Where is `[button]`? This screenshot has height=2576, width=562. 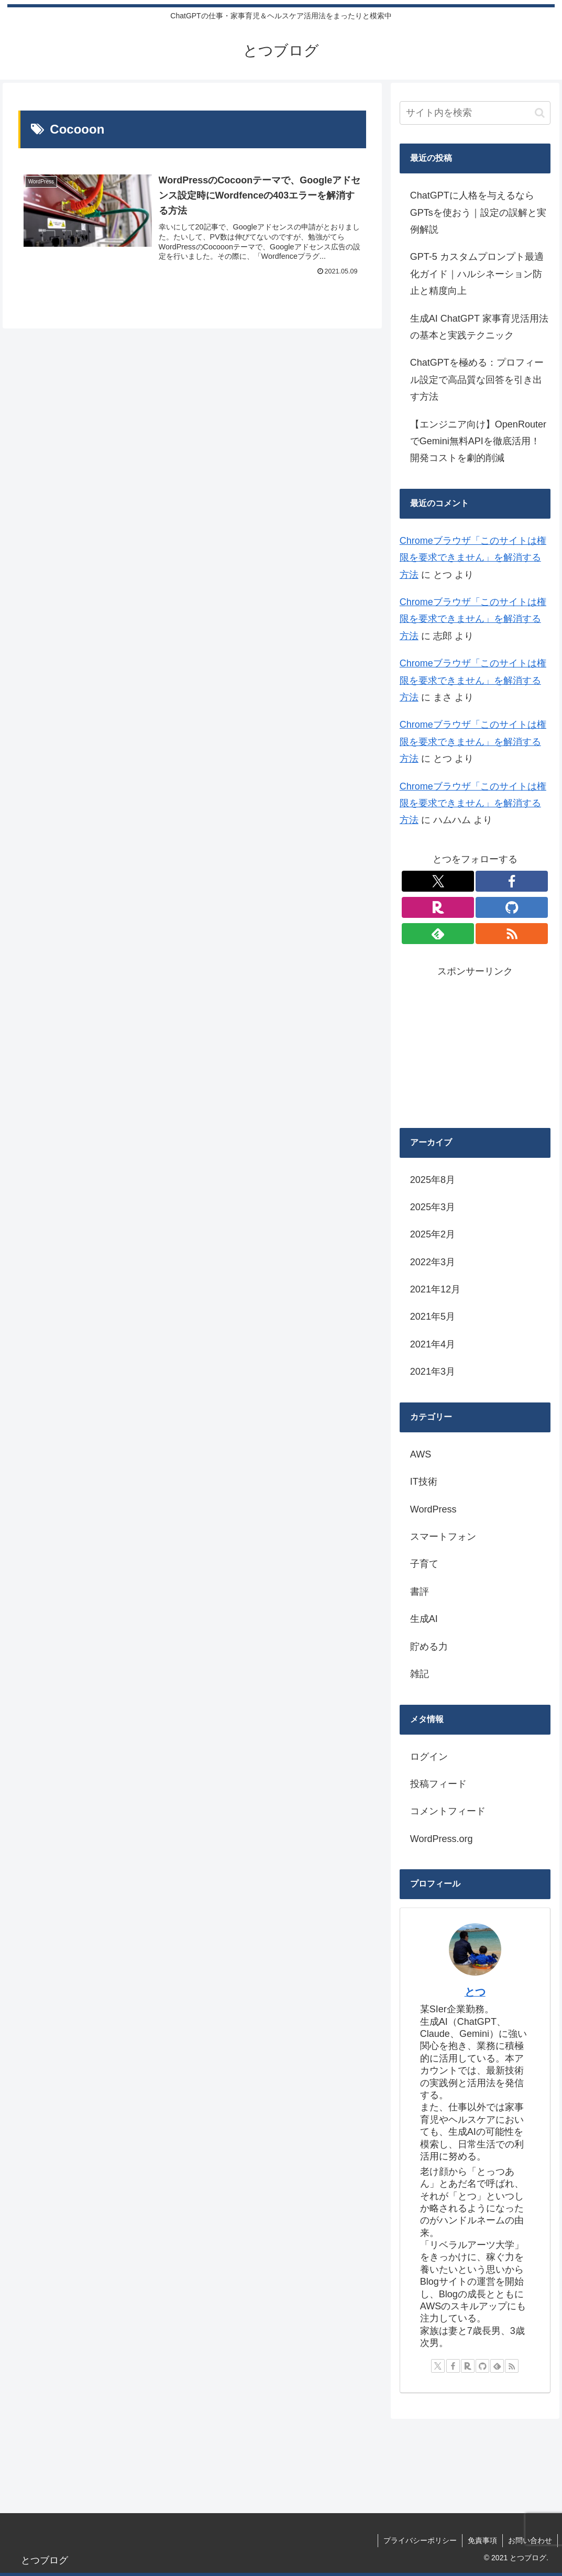
[button] is located at coordinates (540, 113).